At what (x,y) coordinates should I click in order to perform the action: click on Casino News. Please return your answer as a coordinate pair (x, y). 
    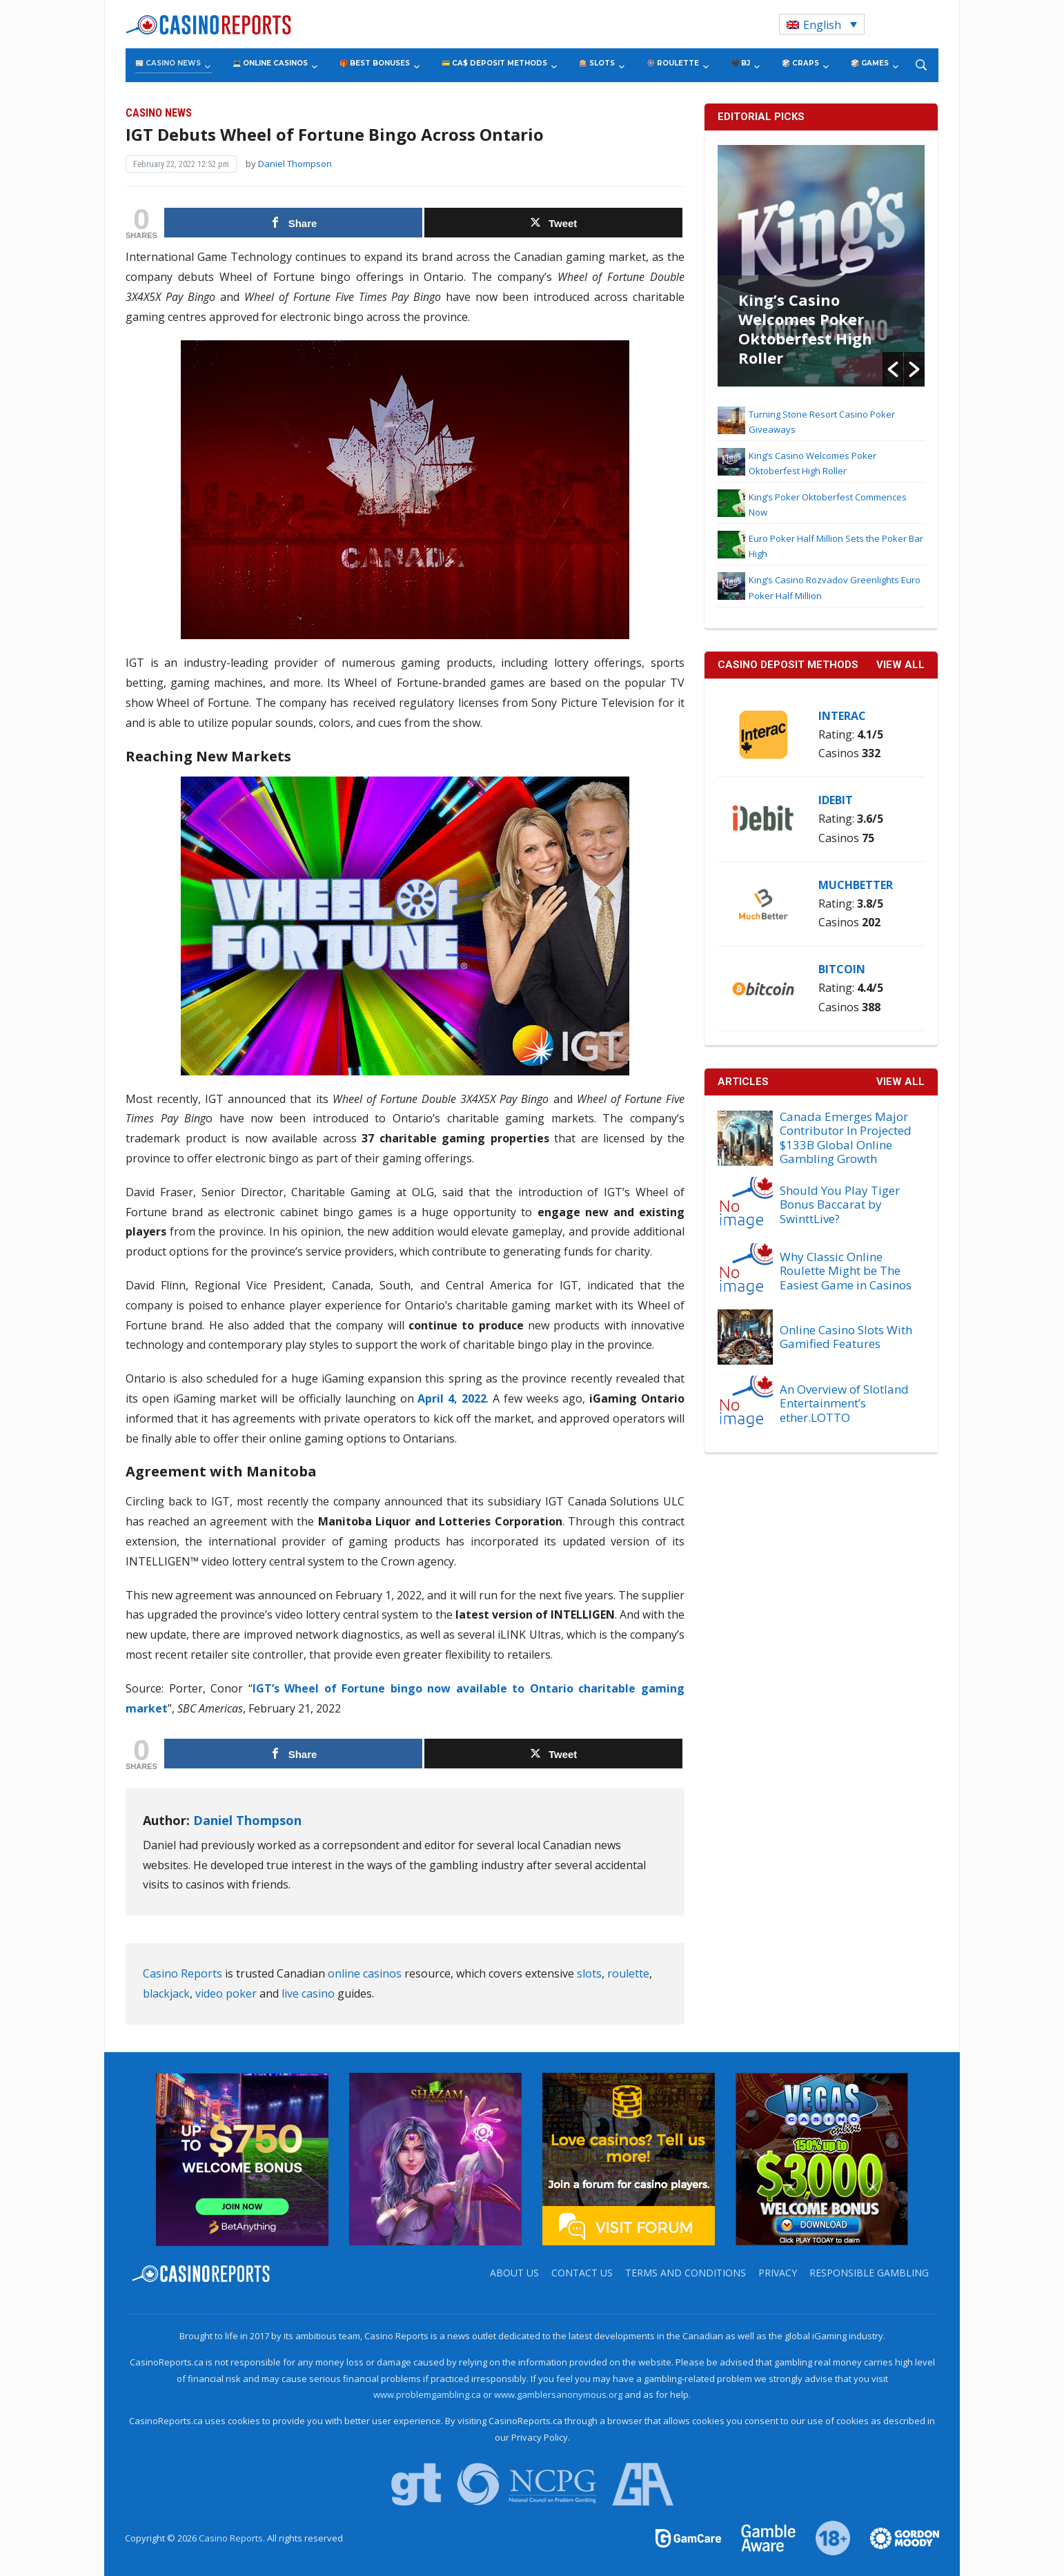
    Looking at the image, I should click on (159, 112).